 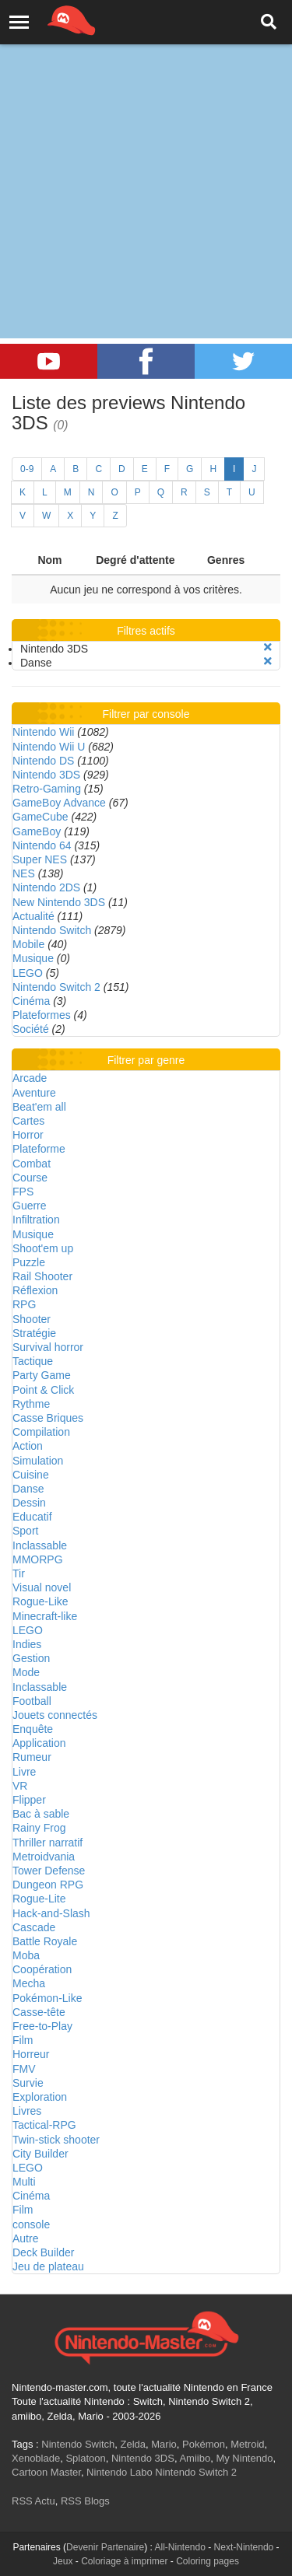 What do you see at coordinates (46, 774) in the screenshot?
I see `Nintendo 3DS` at bounding box center [46, 774].